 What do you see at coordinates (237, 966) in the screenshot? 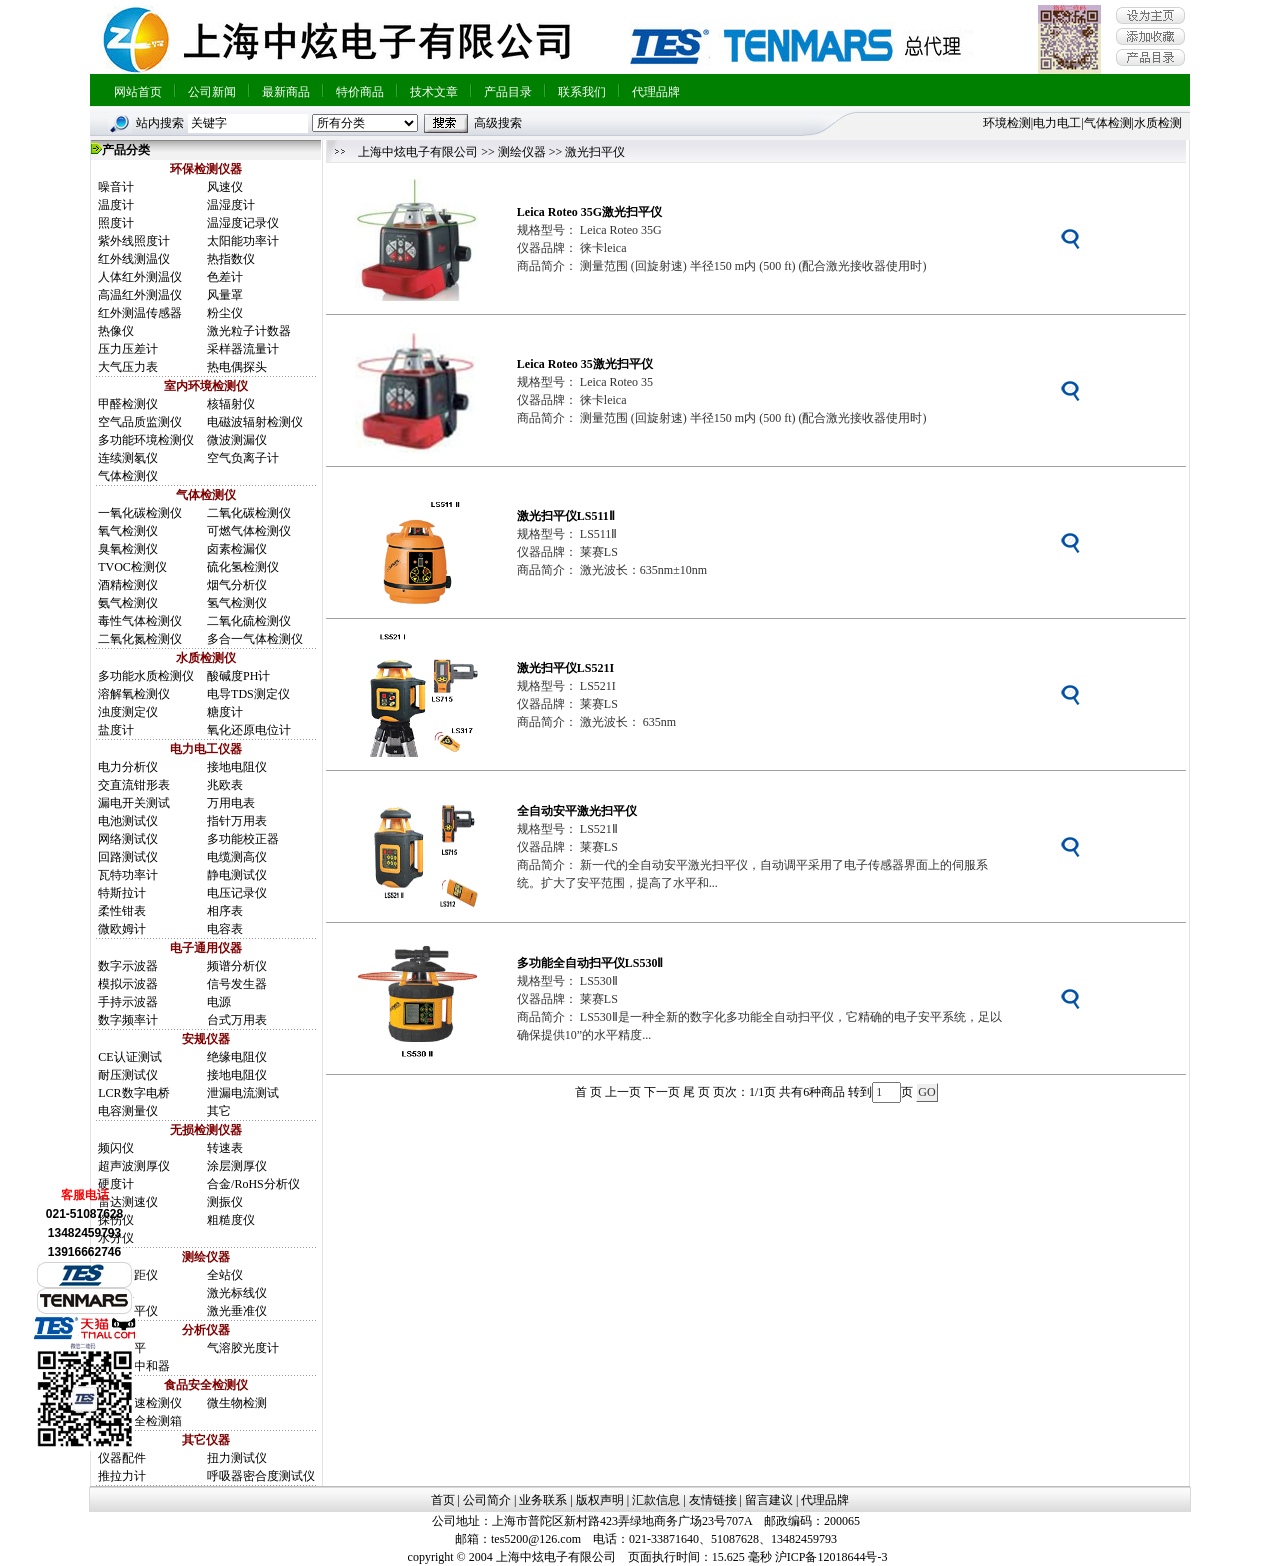
I see `频谱分析仪` at bounding box center [237, 966].